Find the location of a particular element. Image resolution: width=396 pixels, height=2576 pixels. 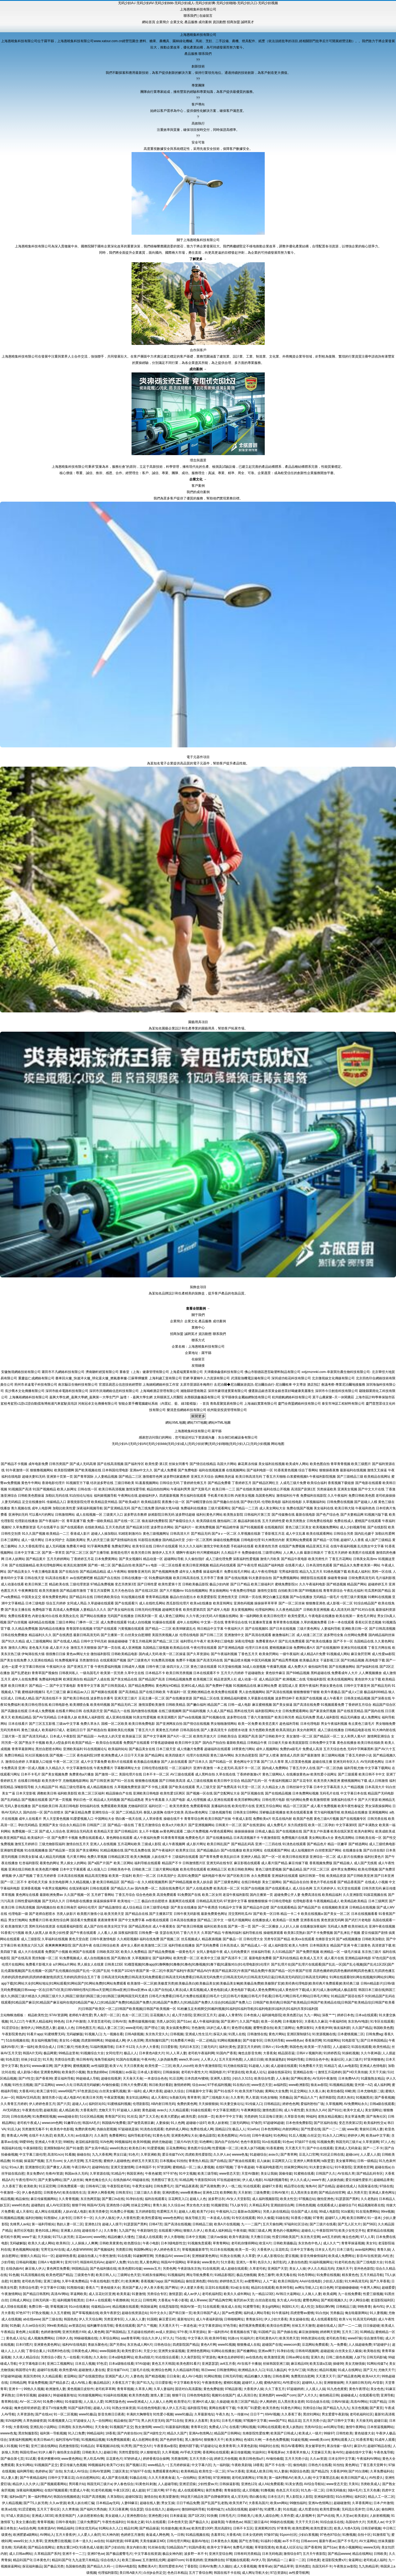

日本高清大片 is located at coordinates (375, 1787).